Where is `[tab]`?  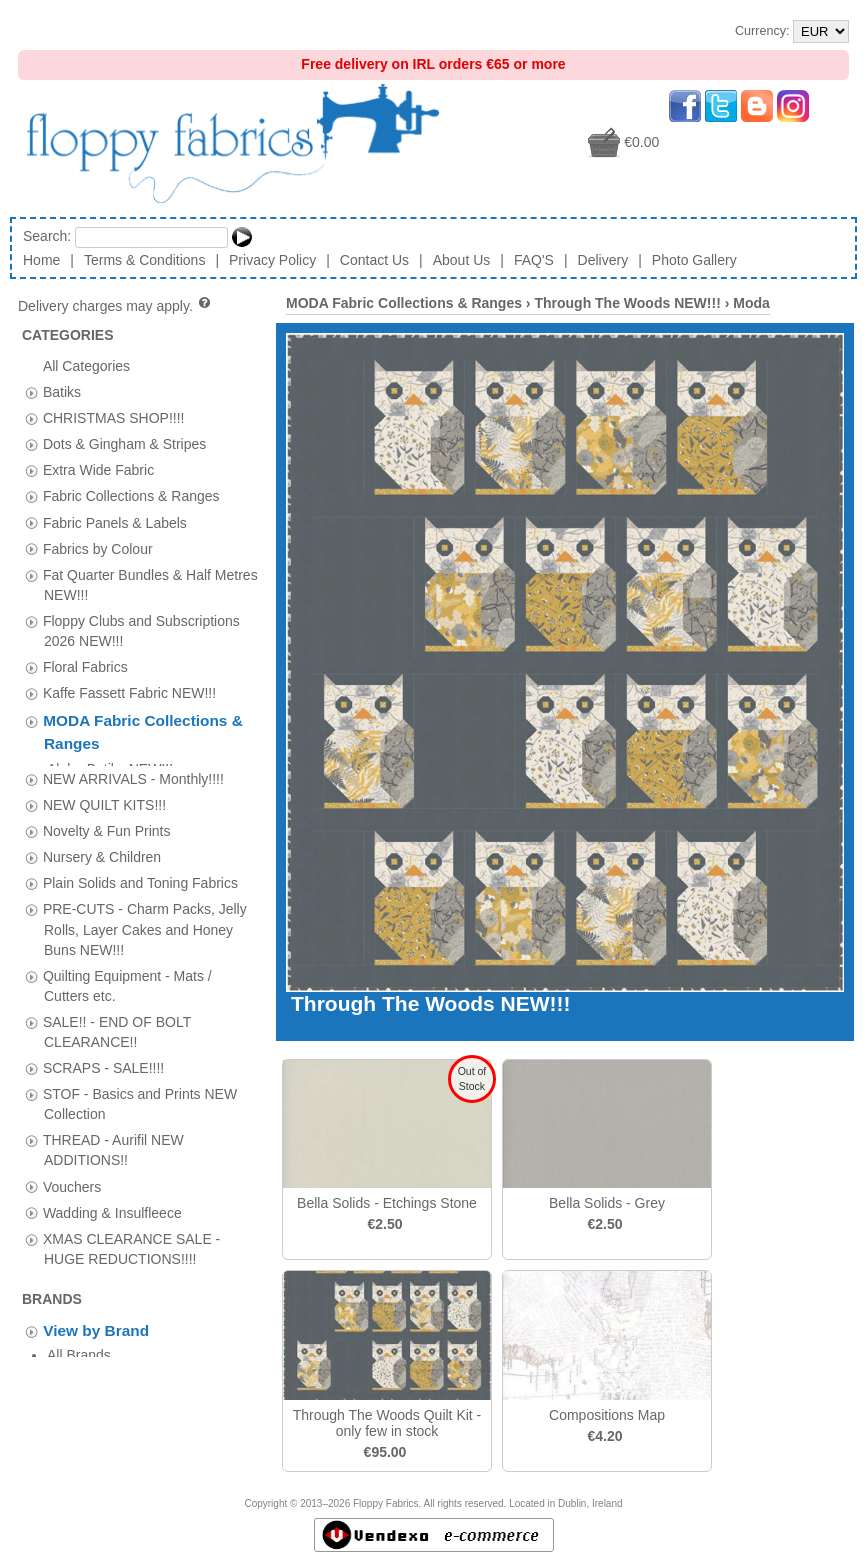
[tab] is located at coordinates (31, 392).